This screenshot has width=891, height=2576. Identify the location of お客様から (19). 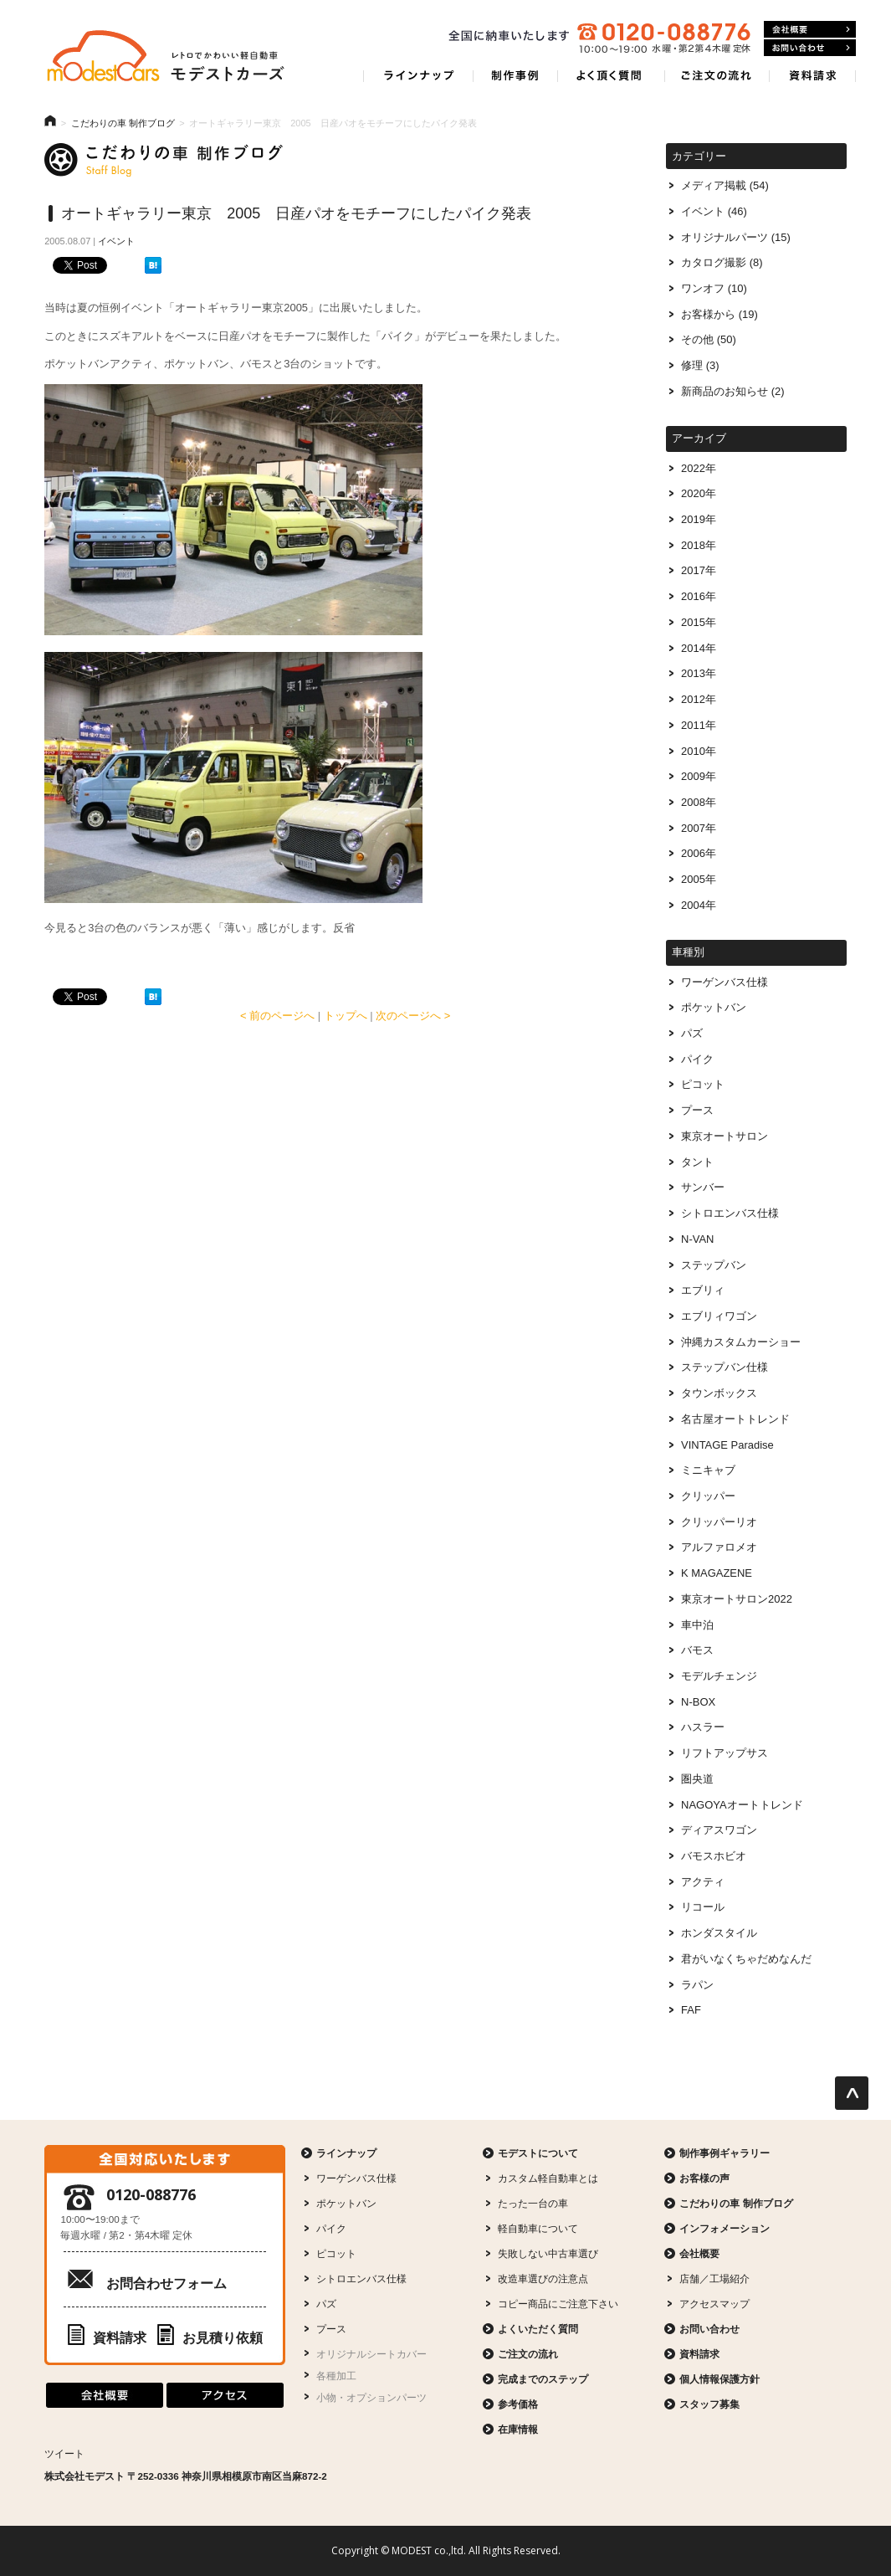
(719, 314).